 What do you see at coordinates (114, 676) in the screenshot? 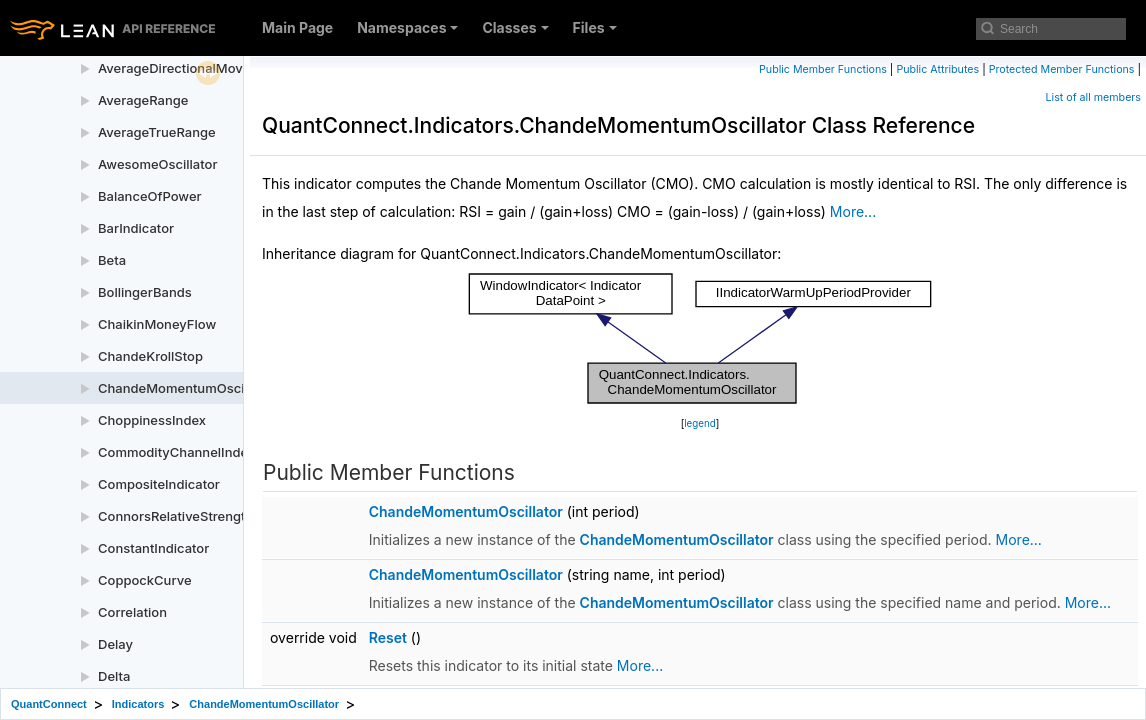
I see `Delta` at bounding box center [114, 676].